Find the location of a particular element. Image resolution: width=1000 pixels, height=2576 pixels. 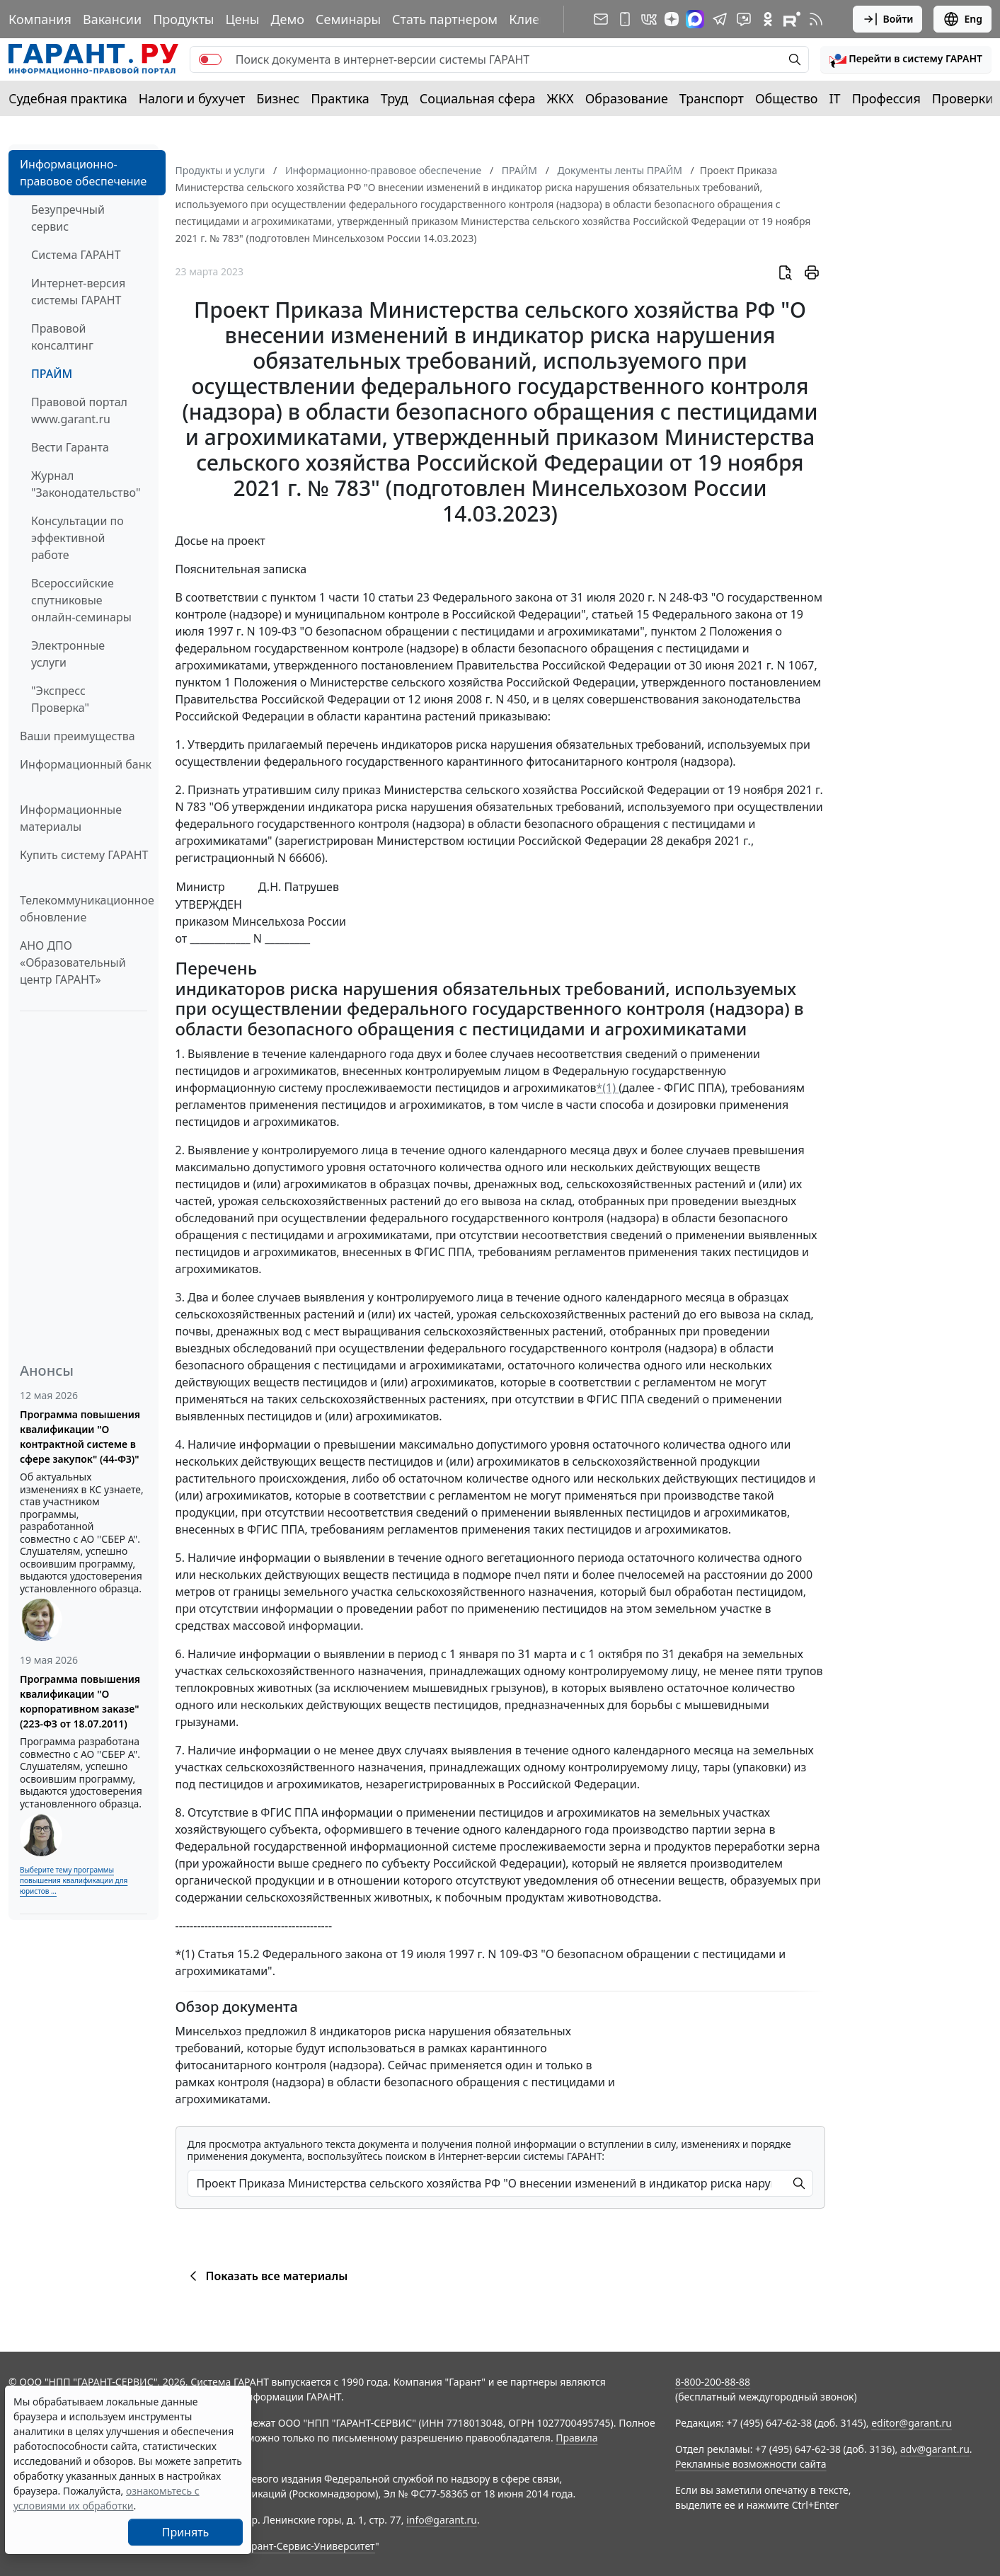

Бизнес is located at coordinates (277, 98).